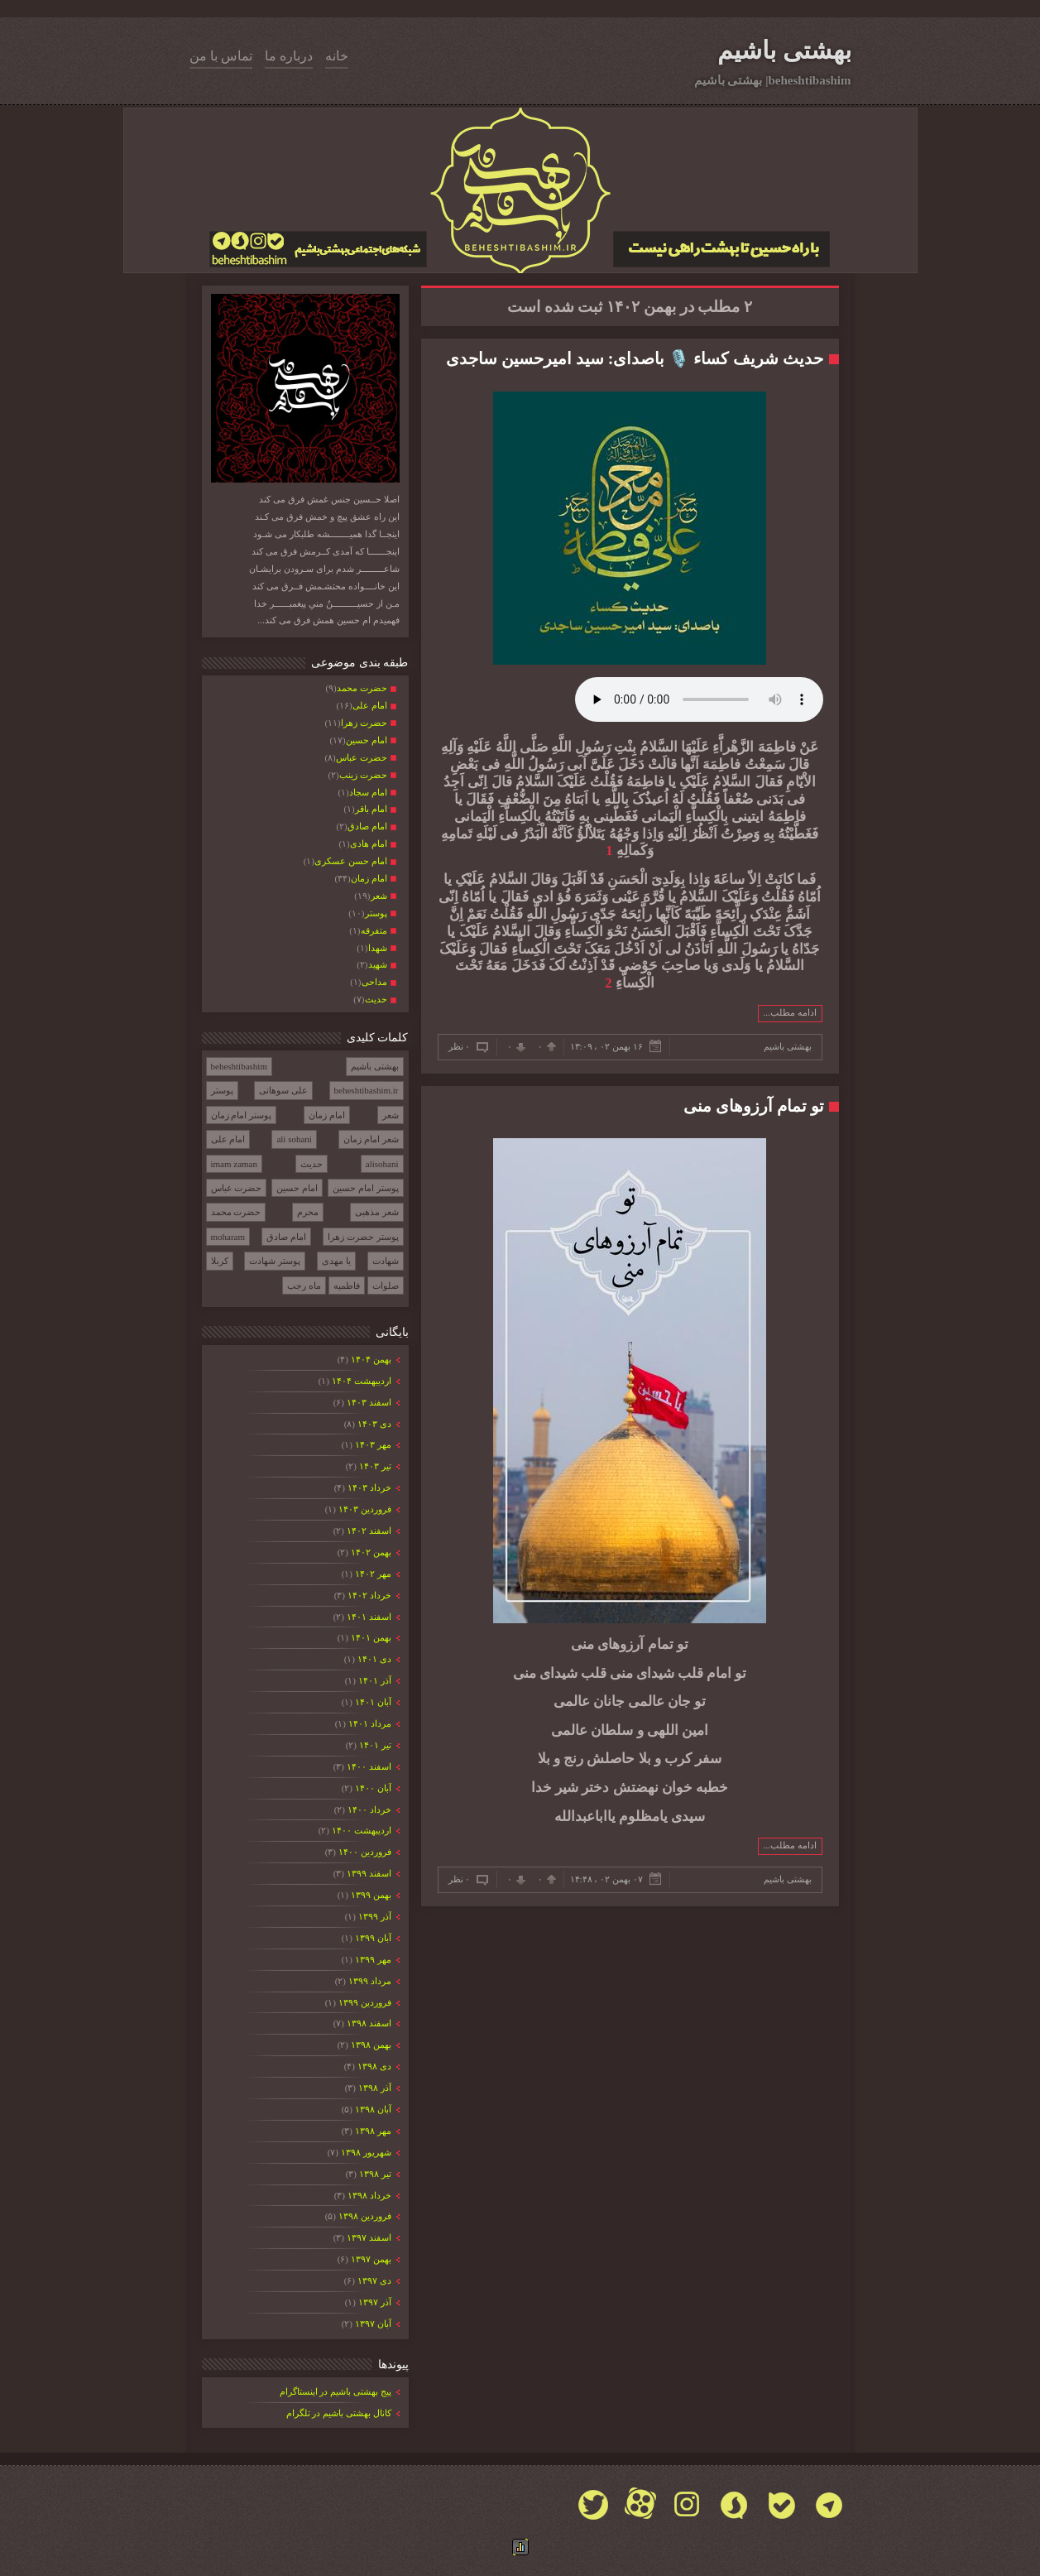 This screenshot has height=2576, width=1040. I want to click on حدیث, so click(311, 1164).